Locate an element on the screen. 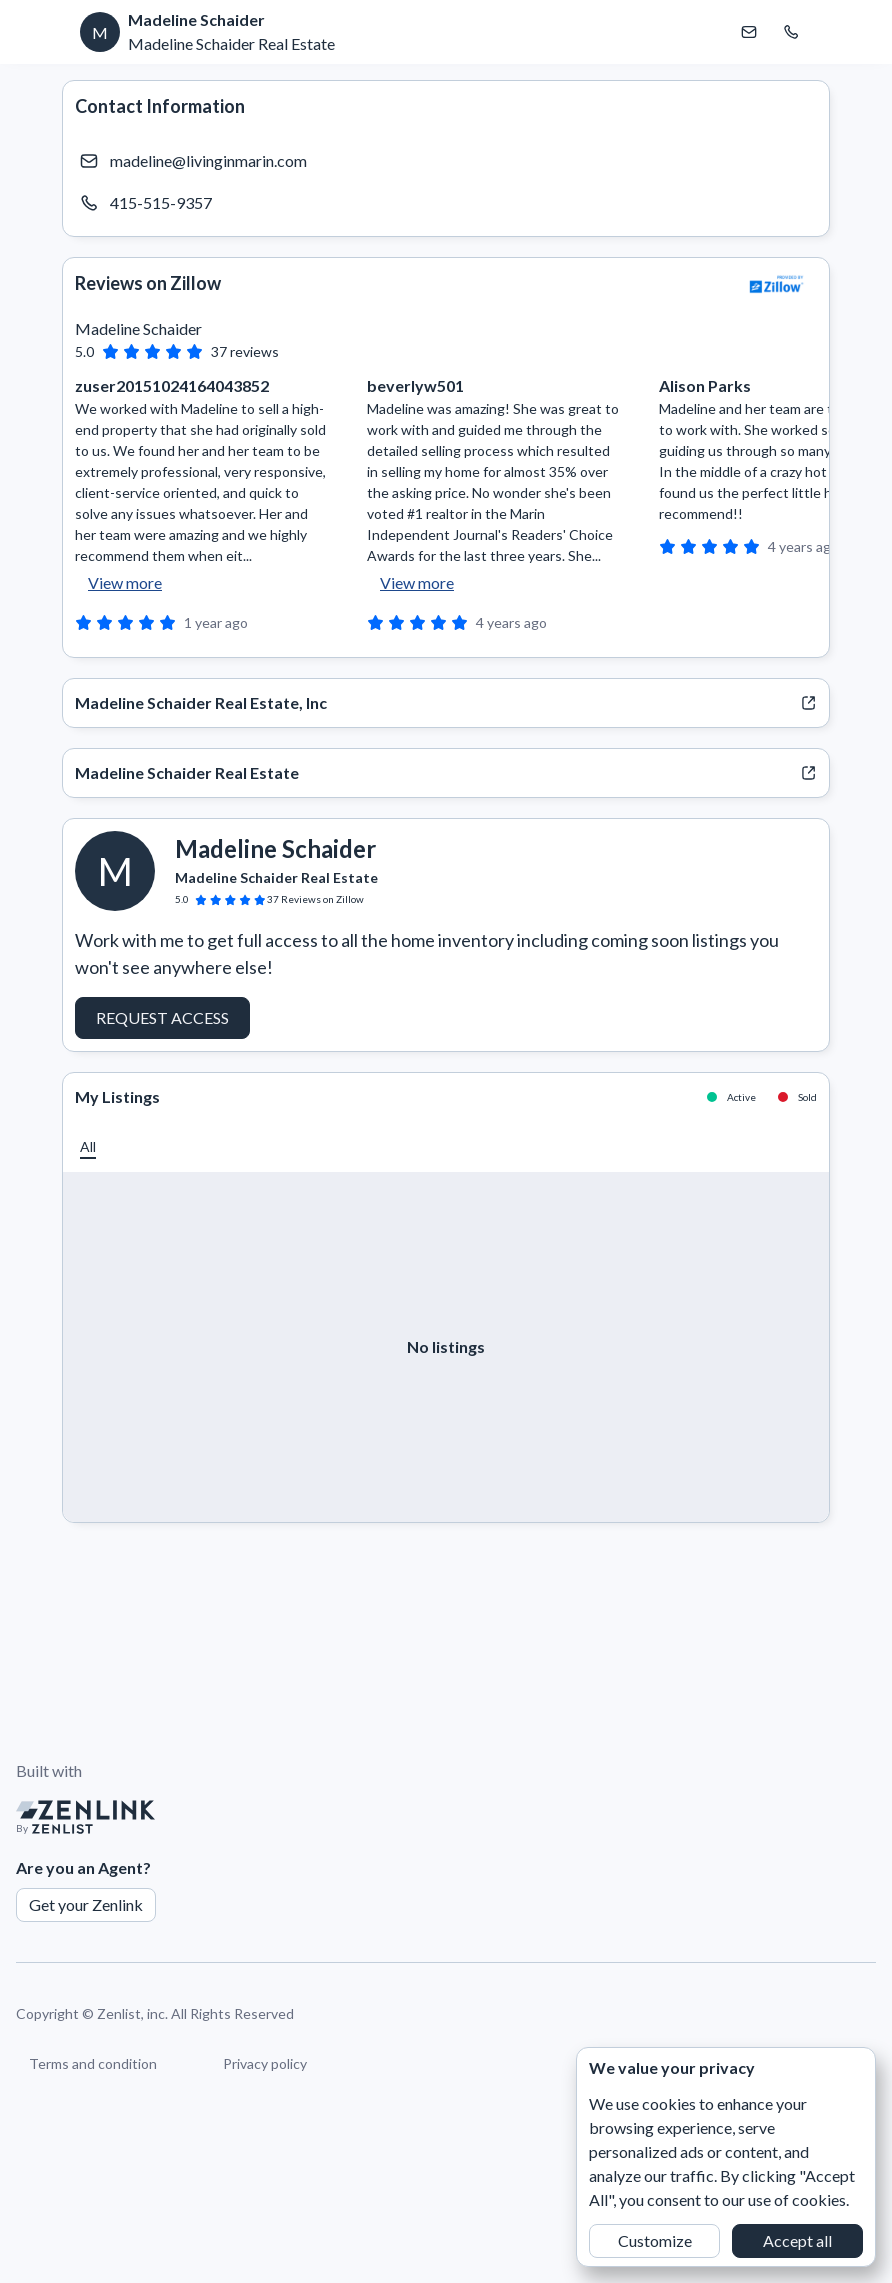 The width and height of the screenshot is (892, 2283). Customize [button] is located at coordinates (655, 2240).